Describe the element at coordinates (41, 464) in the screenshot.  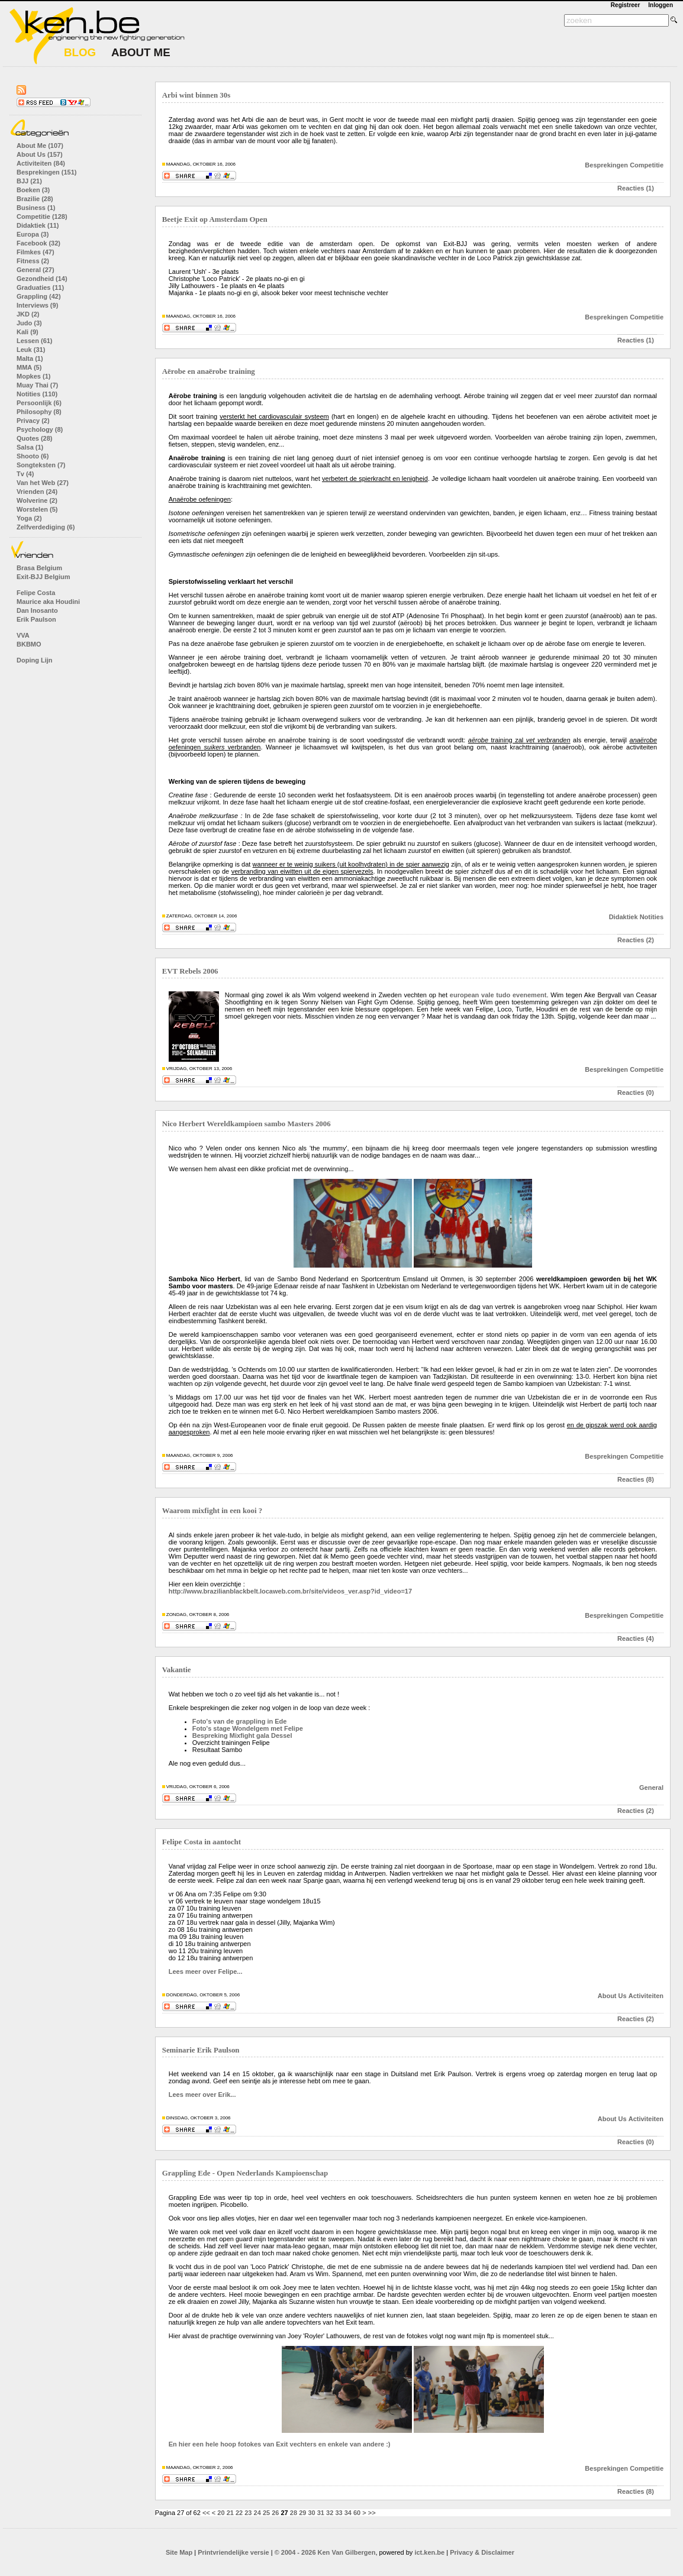
I see `Songteksten (7)` at that location.